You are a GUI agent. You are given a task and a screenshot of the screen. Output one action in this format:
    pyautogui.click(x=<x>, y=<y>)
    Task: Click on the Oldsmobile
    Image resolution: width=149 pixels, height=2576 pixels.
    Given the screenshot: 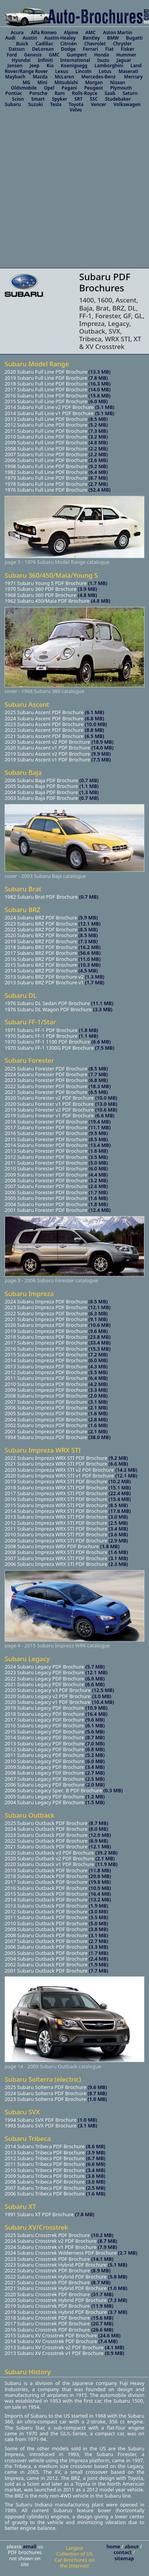 What is the action you would take?
    pyautogui.click(x=24, y=88)
    